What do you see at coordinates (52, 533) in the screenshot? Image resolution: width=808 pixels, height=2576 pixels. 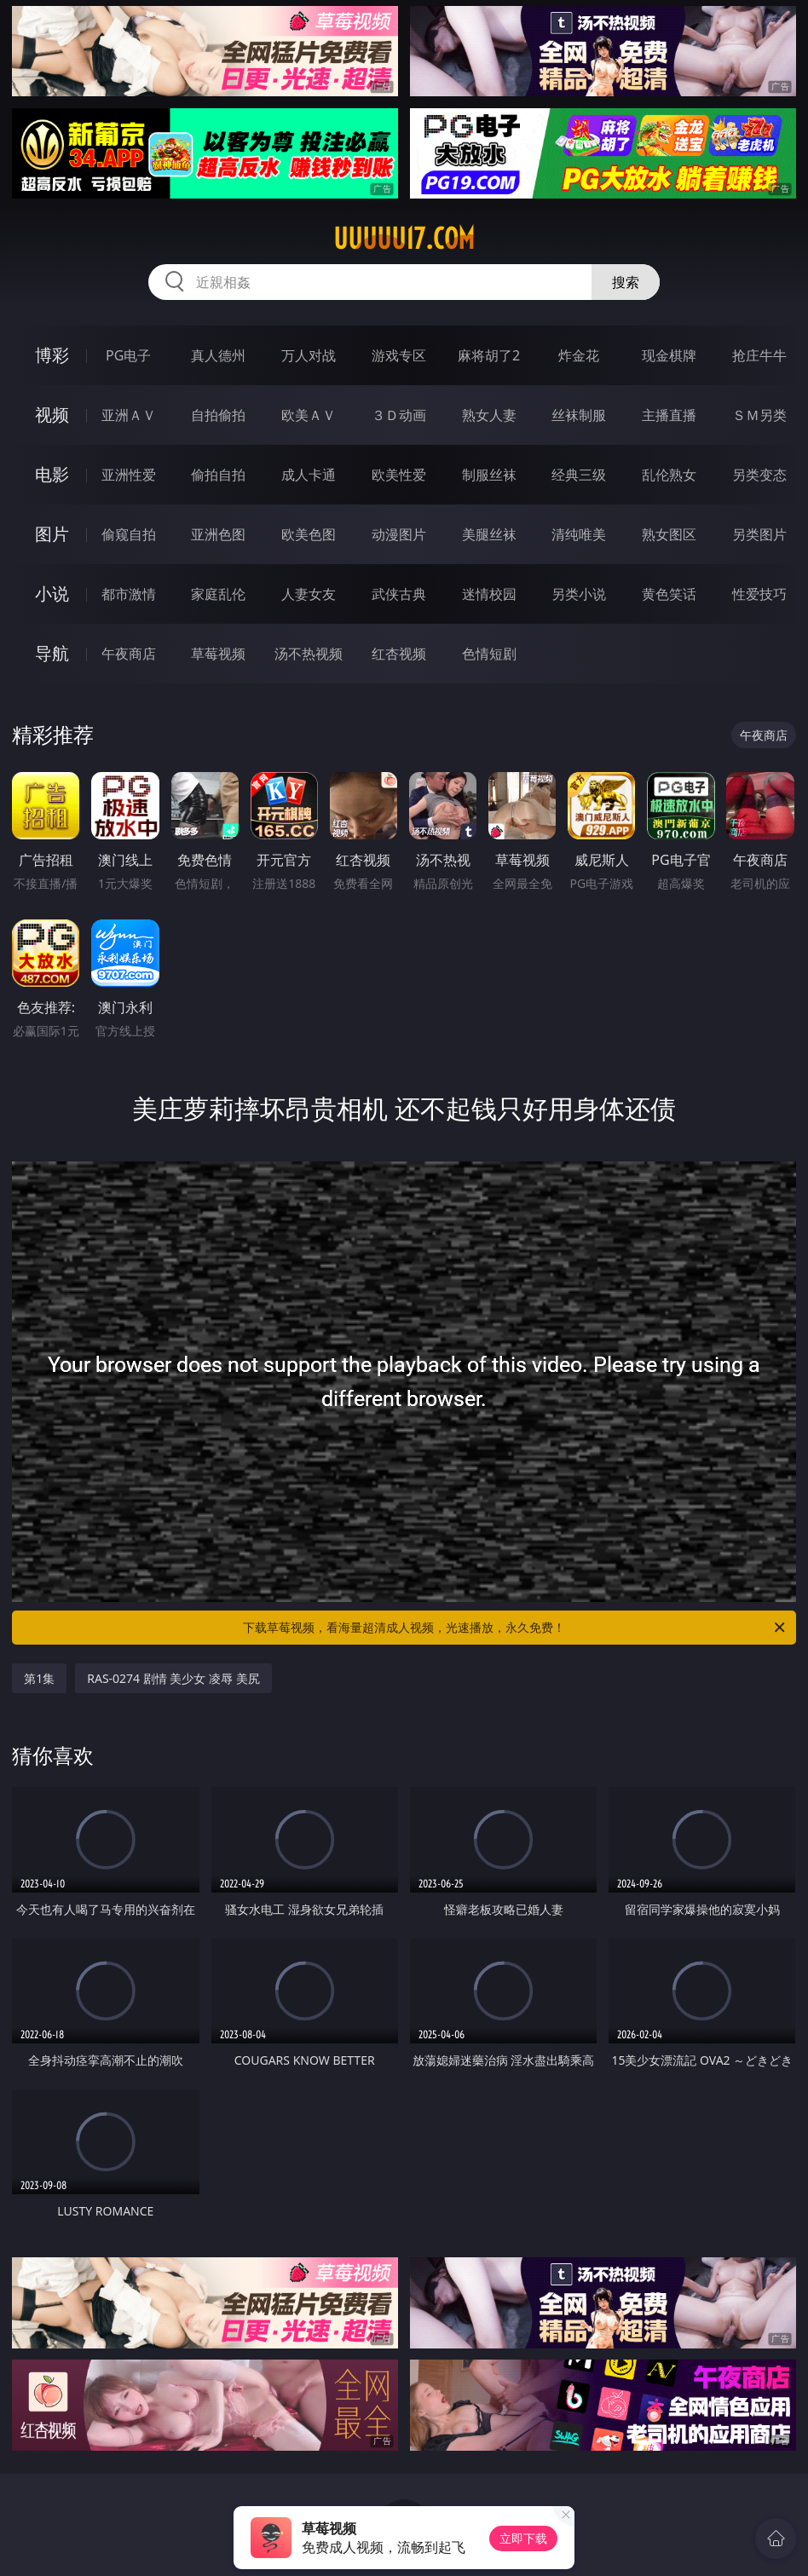 I see `图片` at bounding box center [52, 533].